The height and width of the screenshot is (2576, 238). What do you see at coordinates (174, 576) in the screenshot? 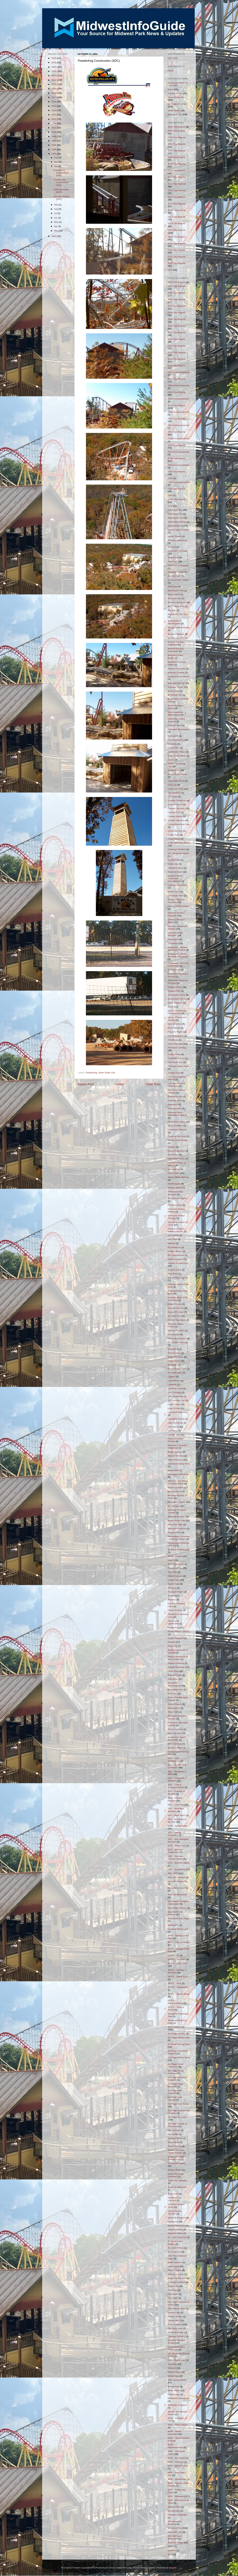
I see `Arnolds Park` at bounding box center [174, 576].